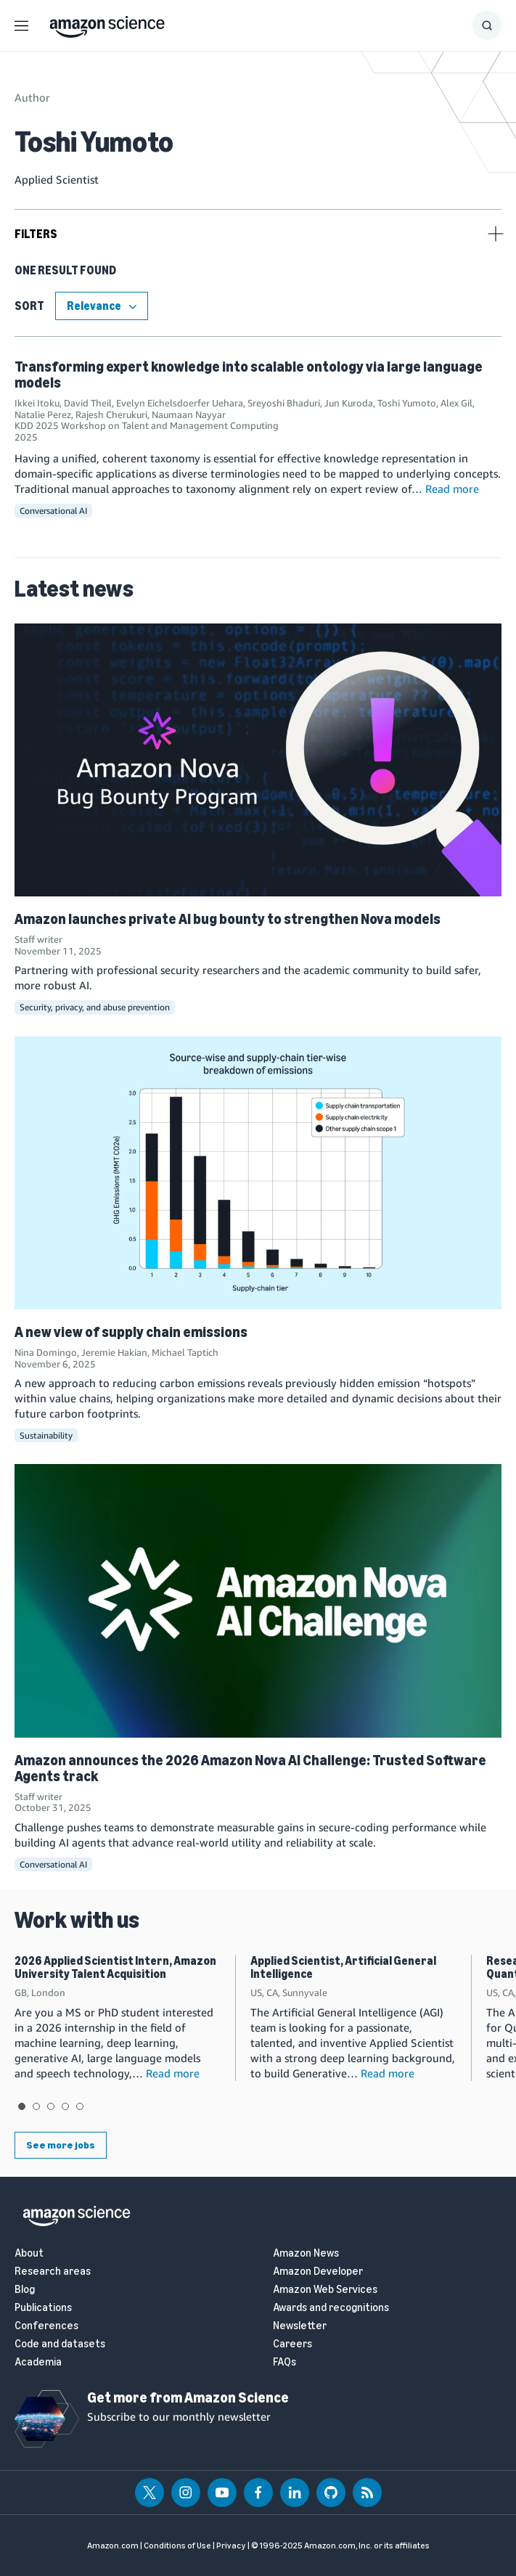 The image size is (516, 2576). Describe the element at coordinates (258, 1172) in the screenshot. I see `[A new view of supply chain emissions]` at that location.